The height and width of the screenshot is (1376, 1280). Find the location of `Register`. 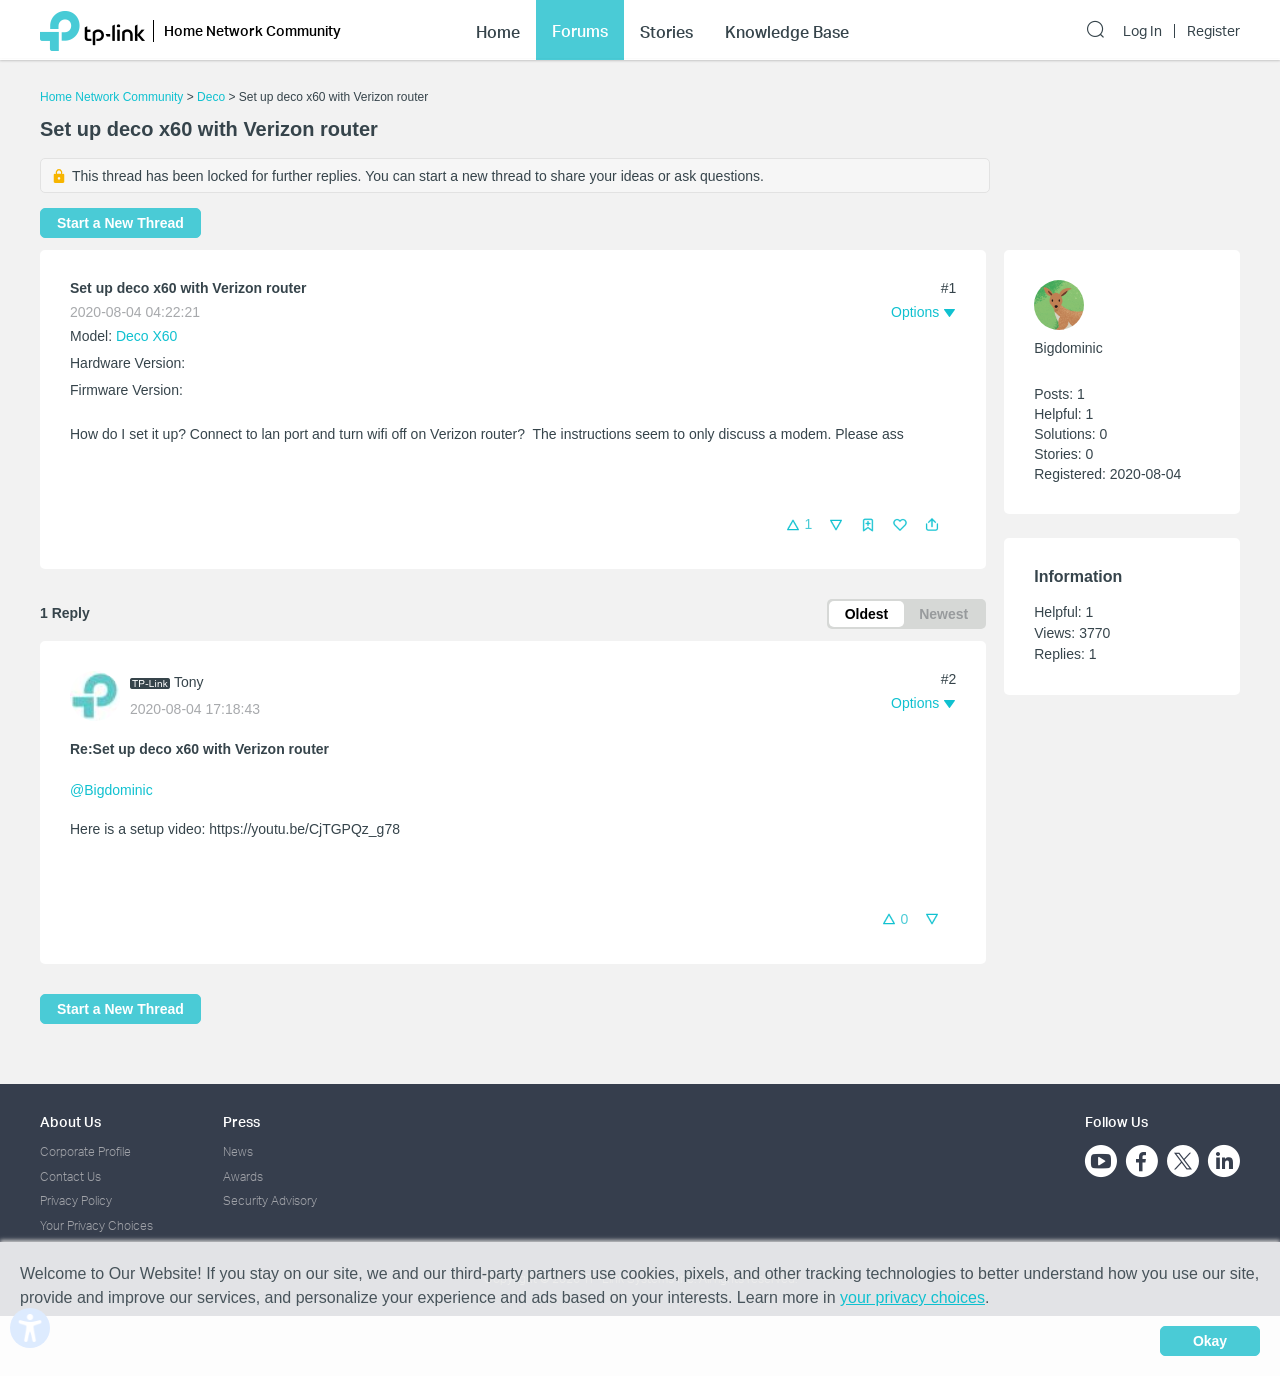

Register is located at coordinates (1213, 31).